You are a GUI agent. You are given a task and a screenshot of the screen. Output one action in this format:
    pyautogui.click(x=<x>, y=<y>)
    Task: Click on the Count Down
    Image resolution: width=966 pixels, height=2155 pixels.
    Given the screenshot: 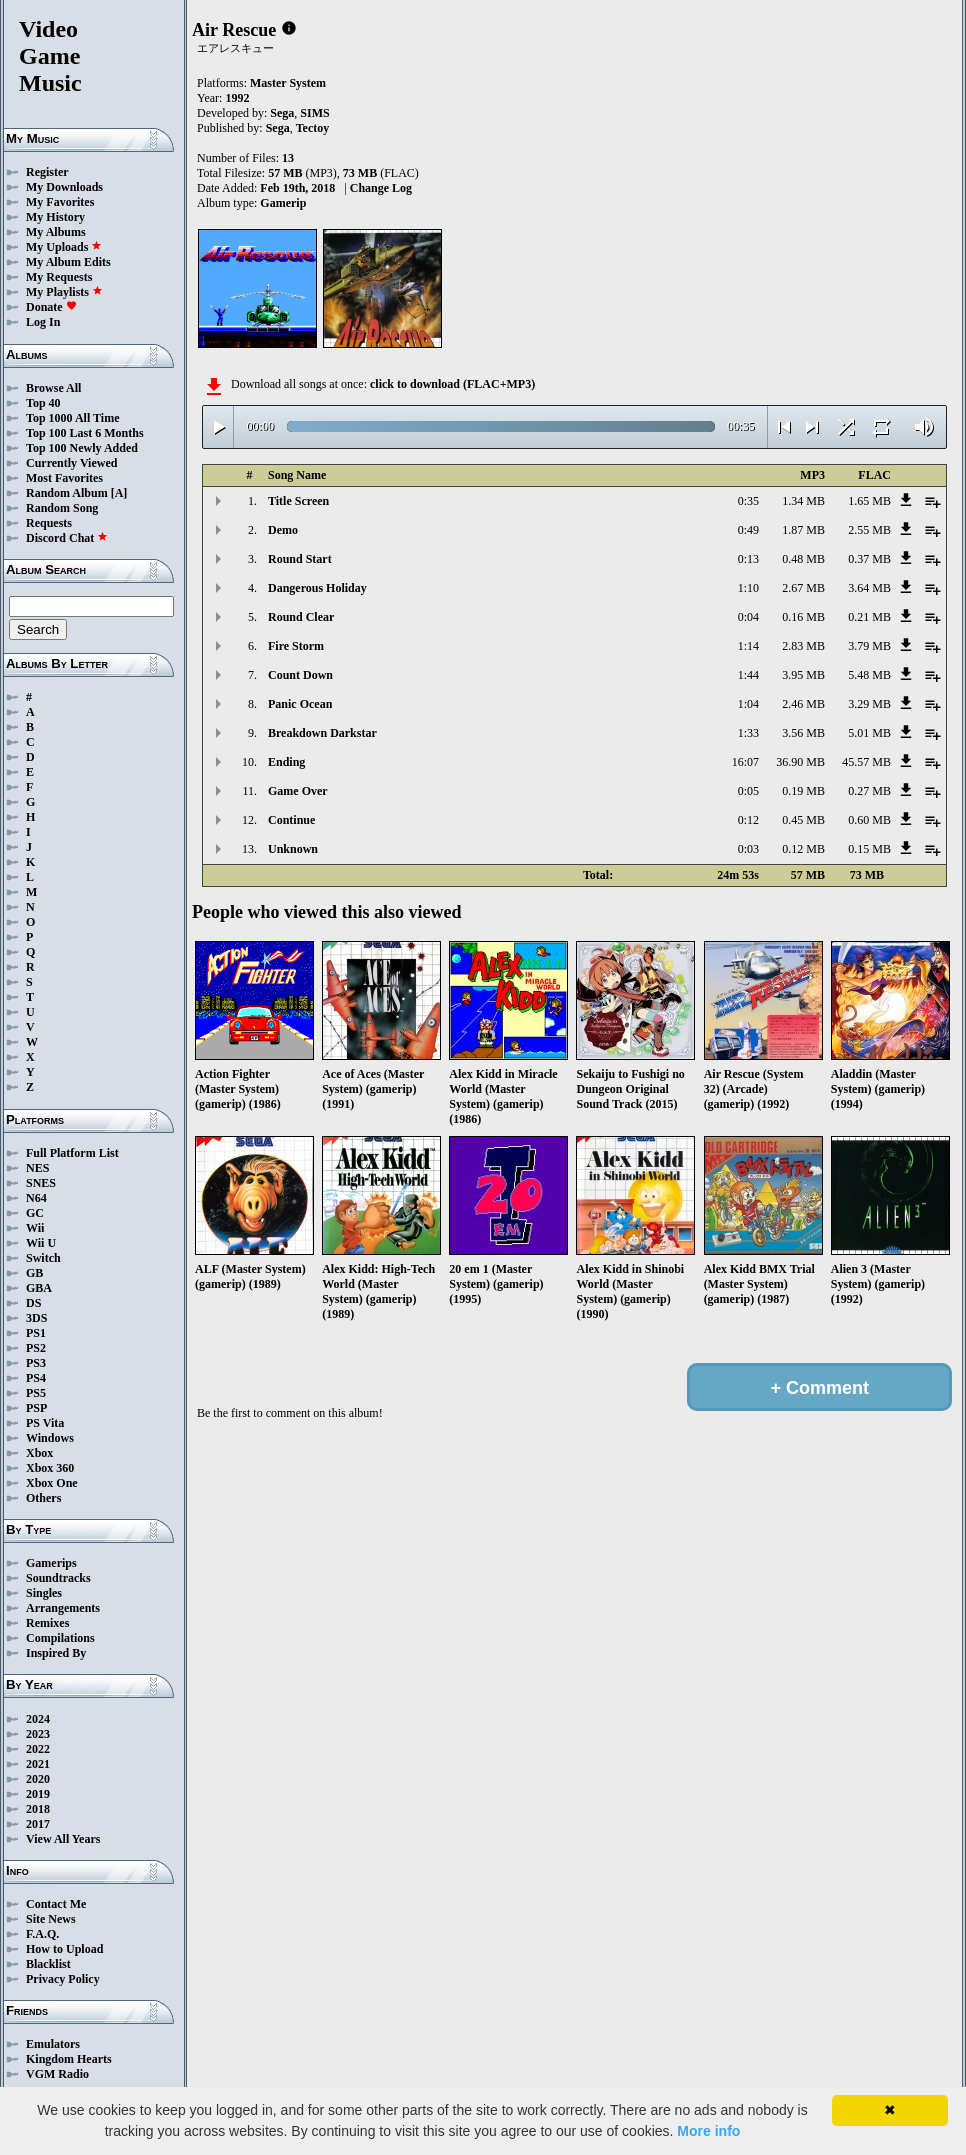 What is the action you would take?
    pyautogui.click(x=300, y=675)
    